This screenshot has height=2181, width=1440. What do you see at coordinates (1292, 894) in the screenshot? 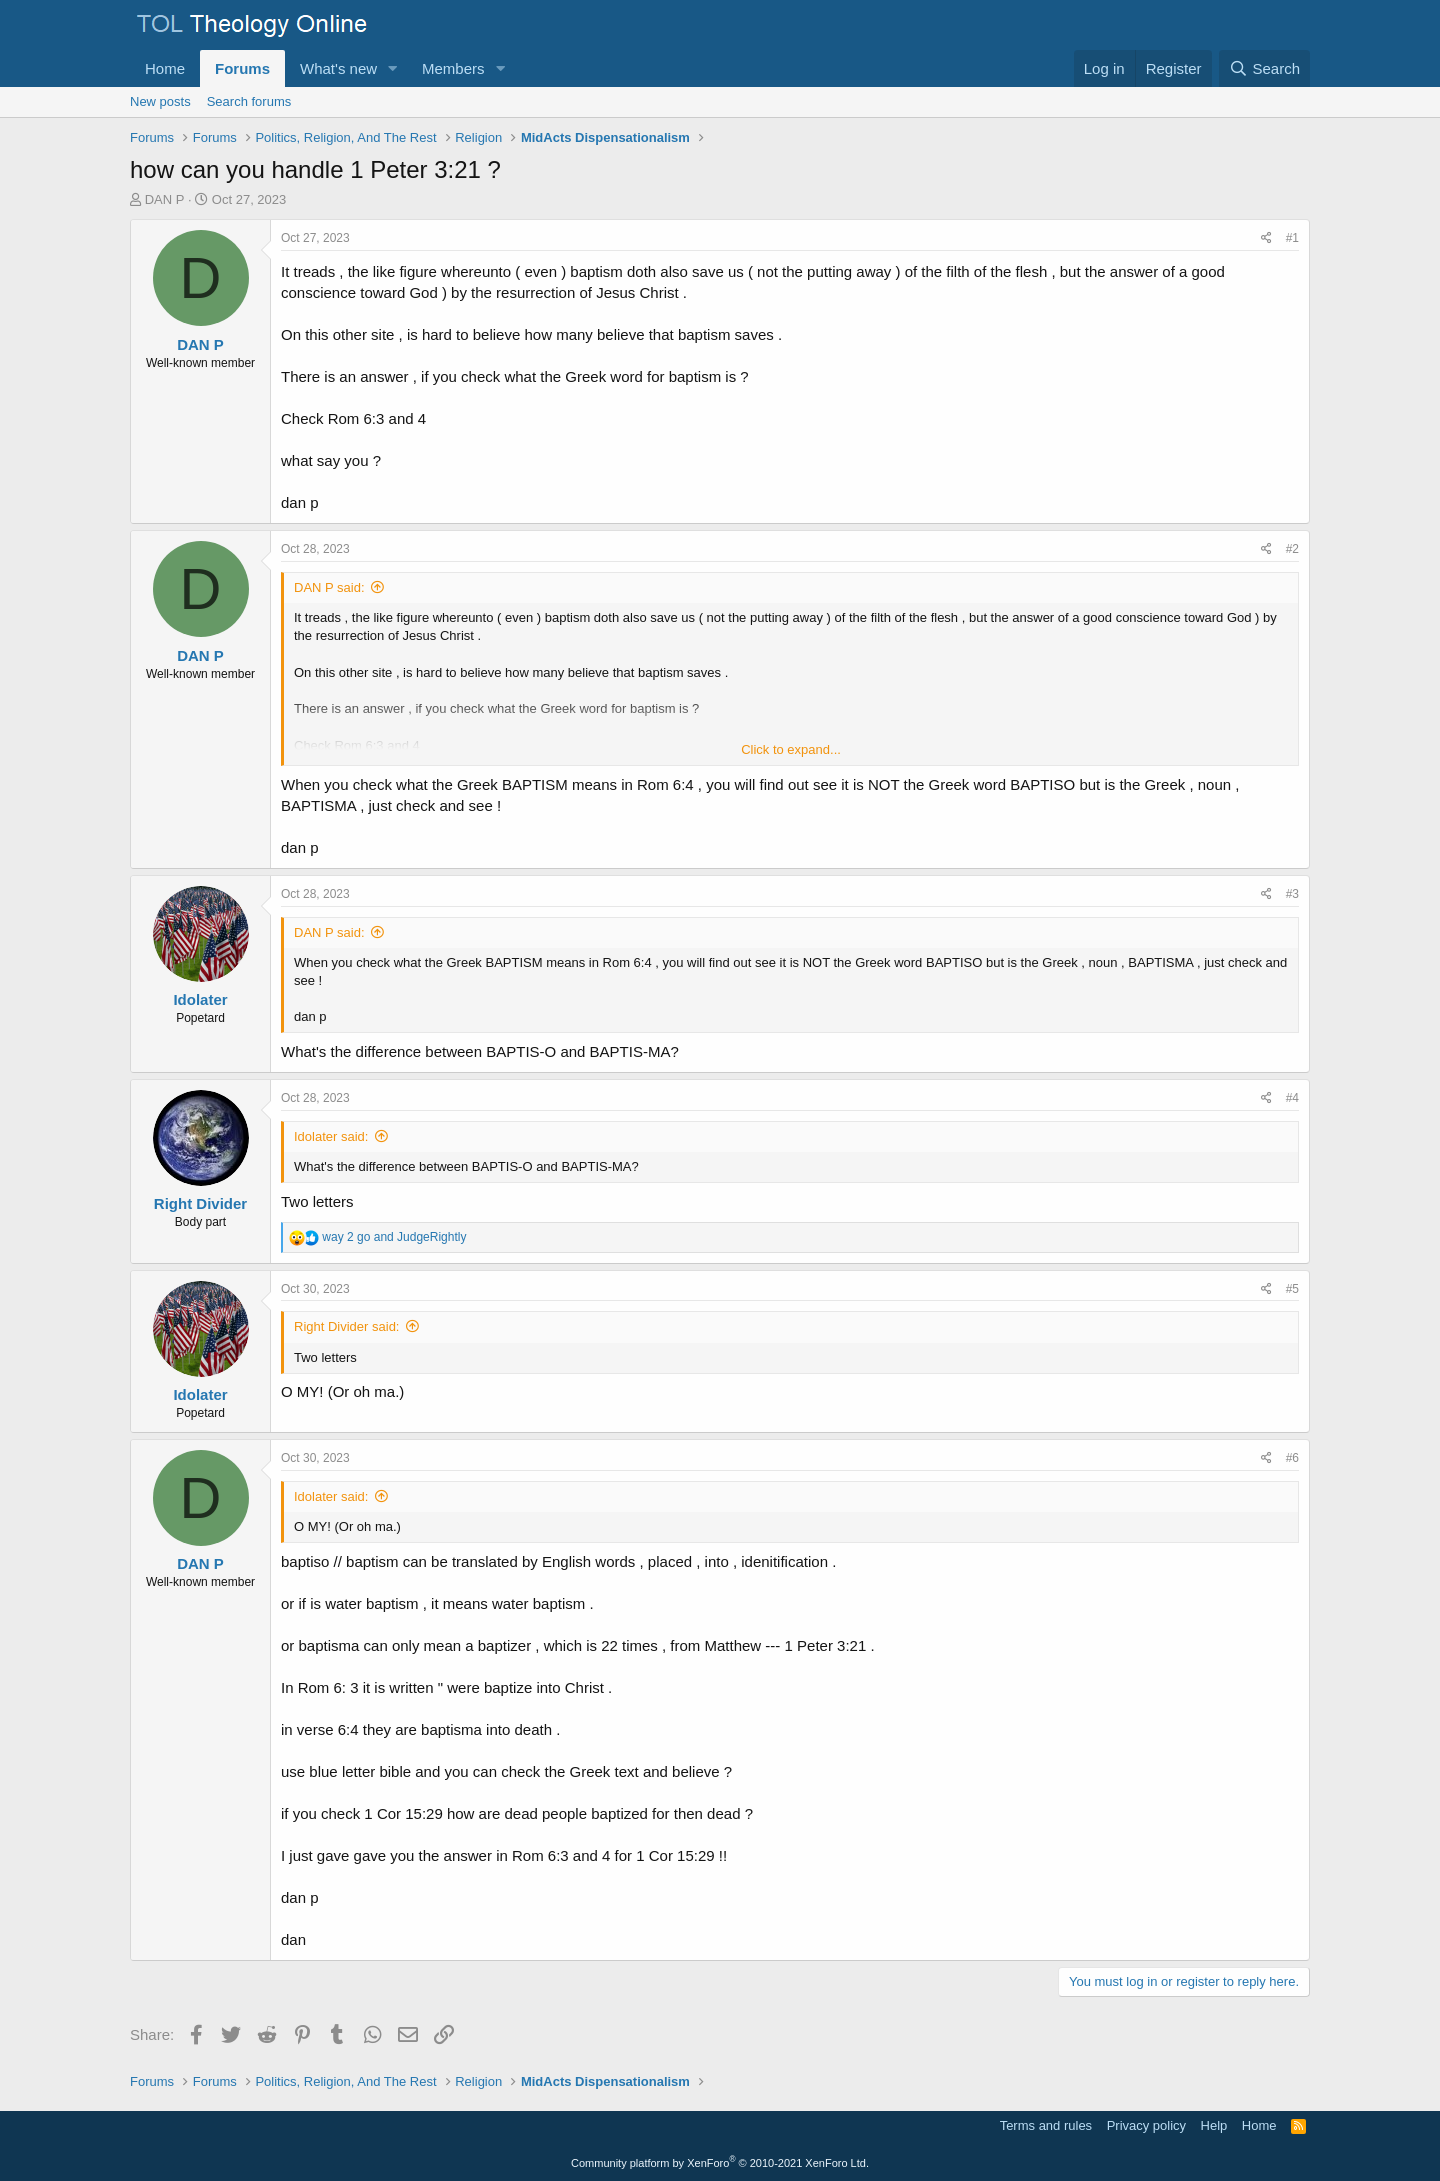
I see `#3` at bounding box center [1292, 894].